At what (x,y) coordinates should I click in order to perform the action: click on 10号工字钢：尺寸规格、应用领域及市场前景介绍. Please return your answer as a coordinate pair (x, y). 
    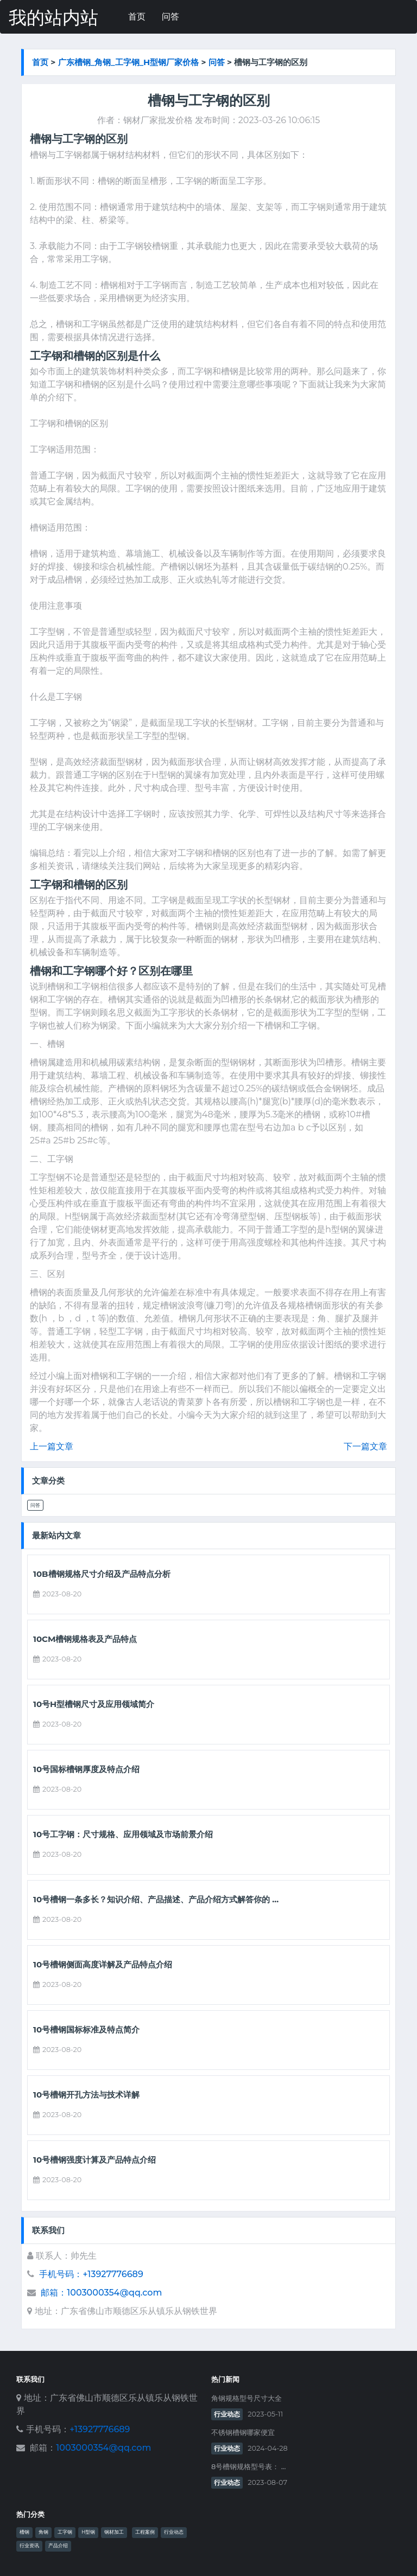
    Looking at the image, I should click on (123, 1834).